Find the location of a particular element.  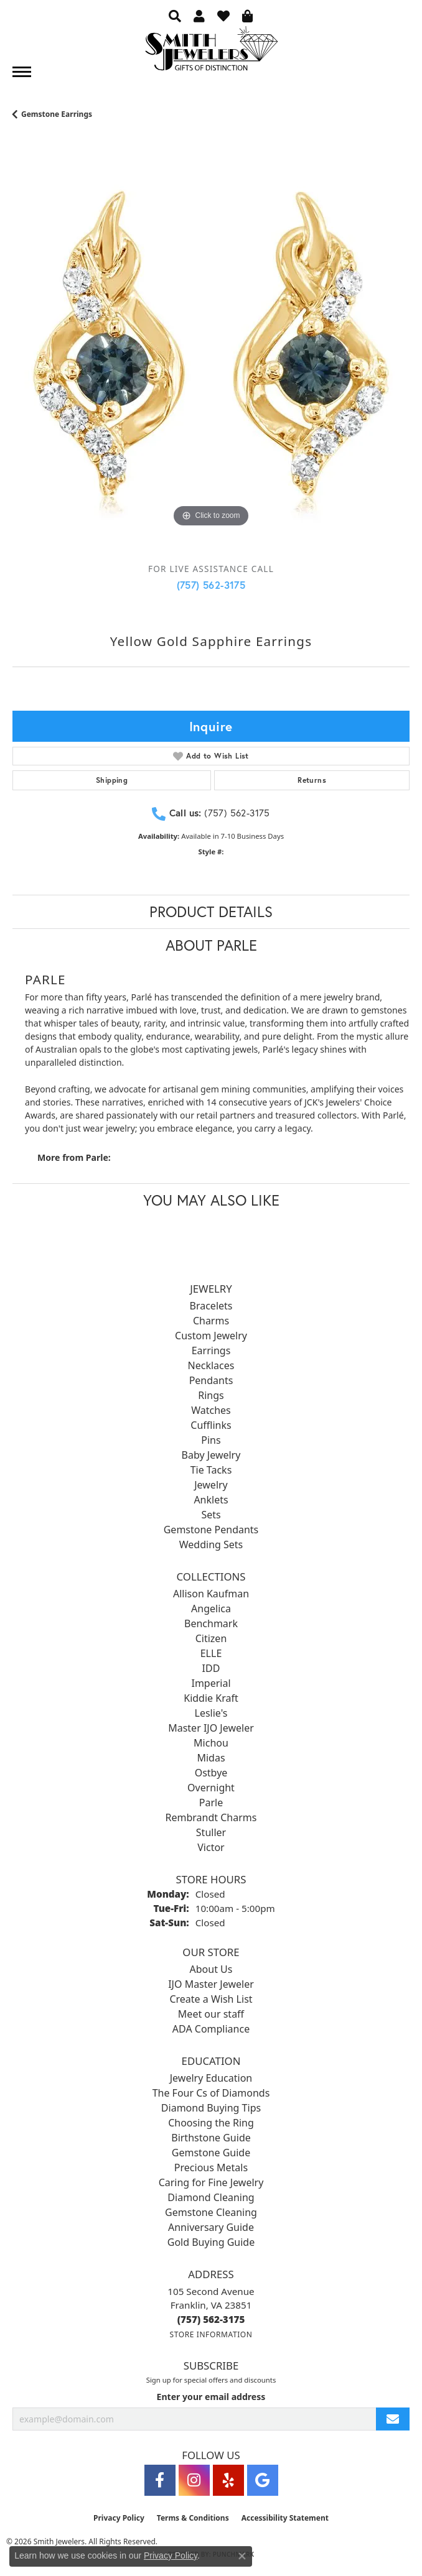

Tie Tacks [menuitem] is located at coordinates (211, 1470).